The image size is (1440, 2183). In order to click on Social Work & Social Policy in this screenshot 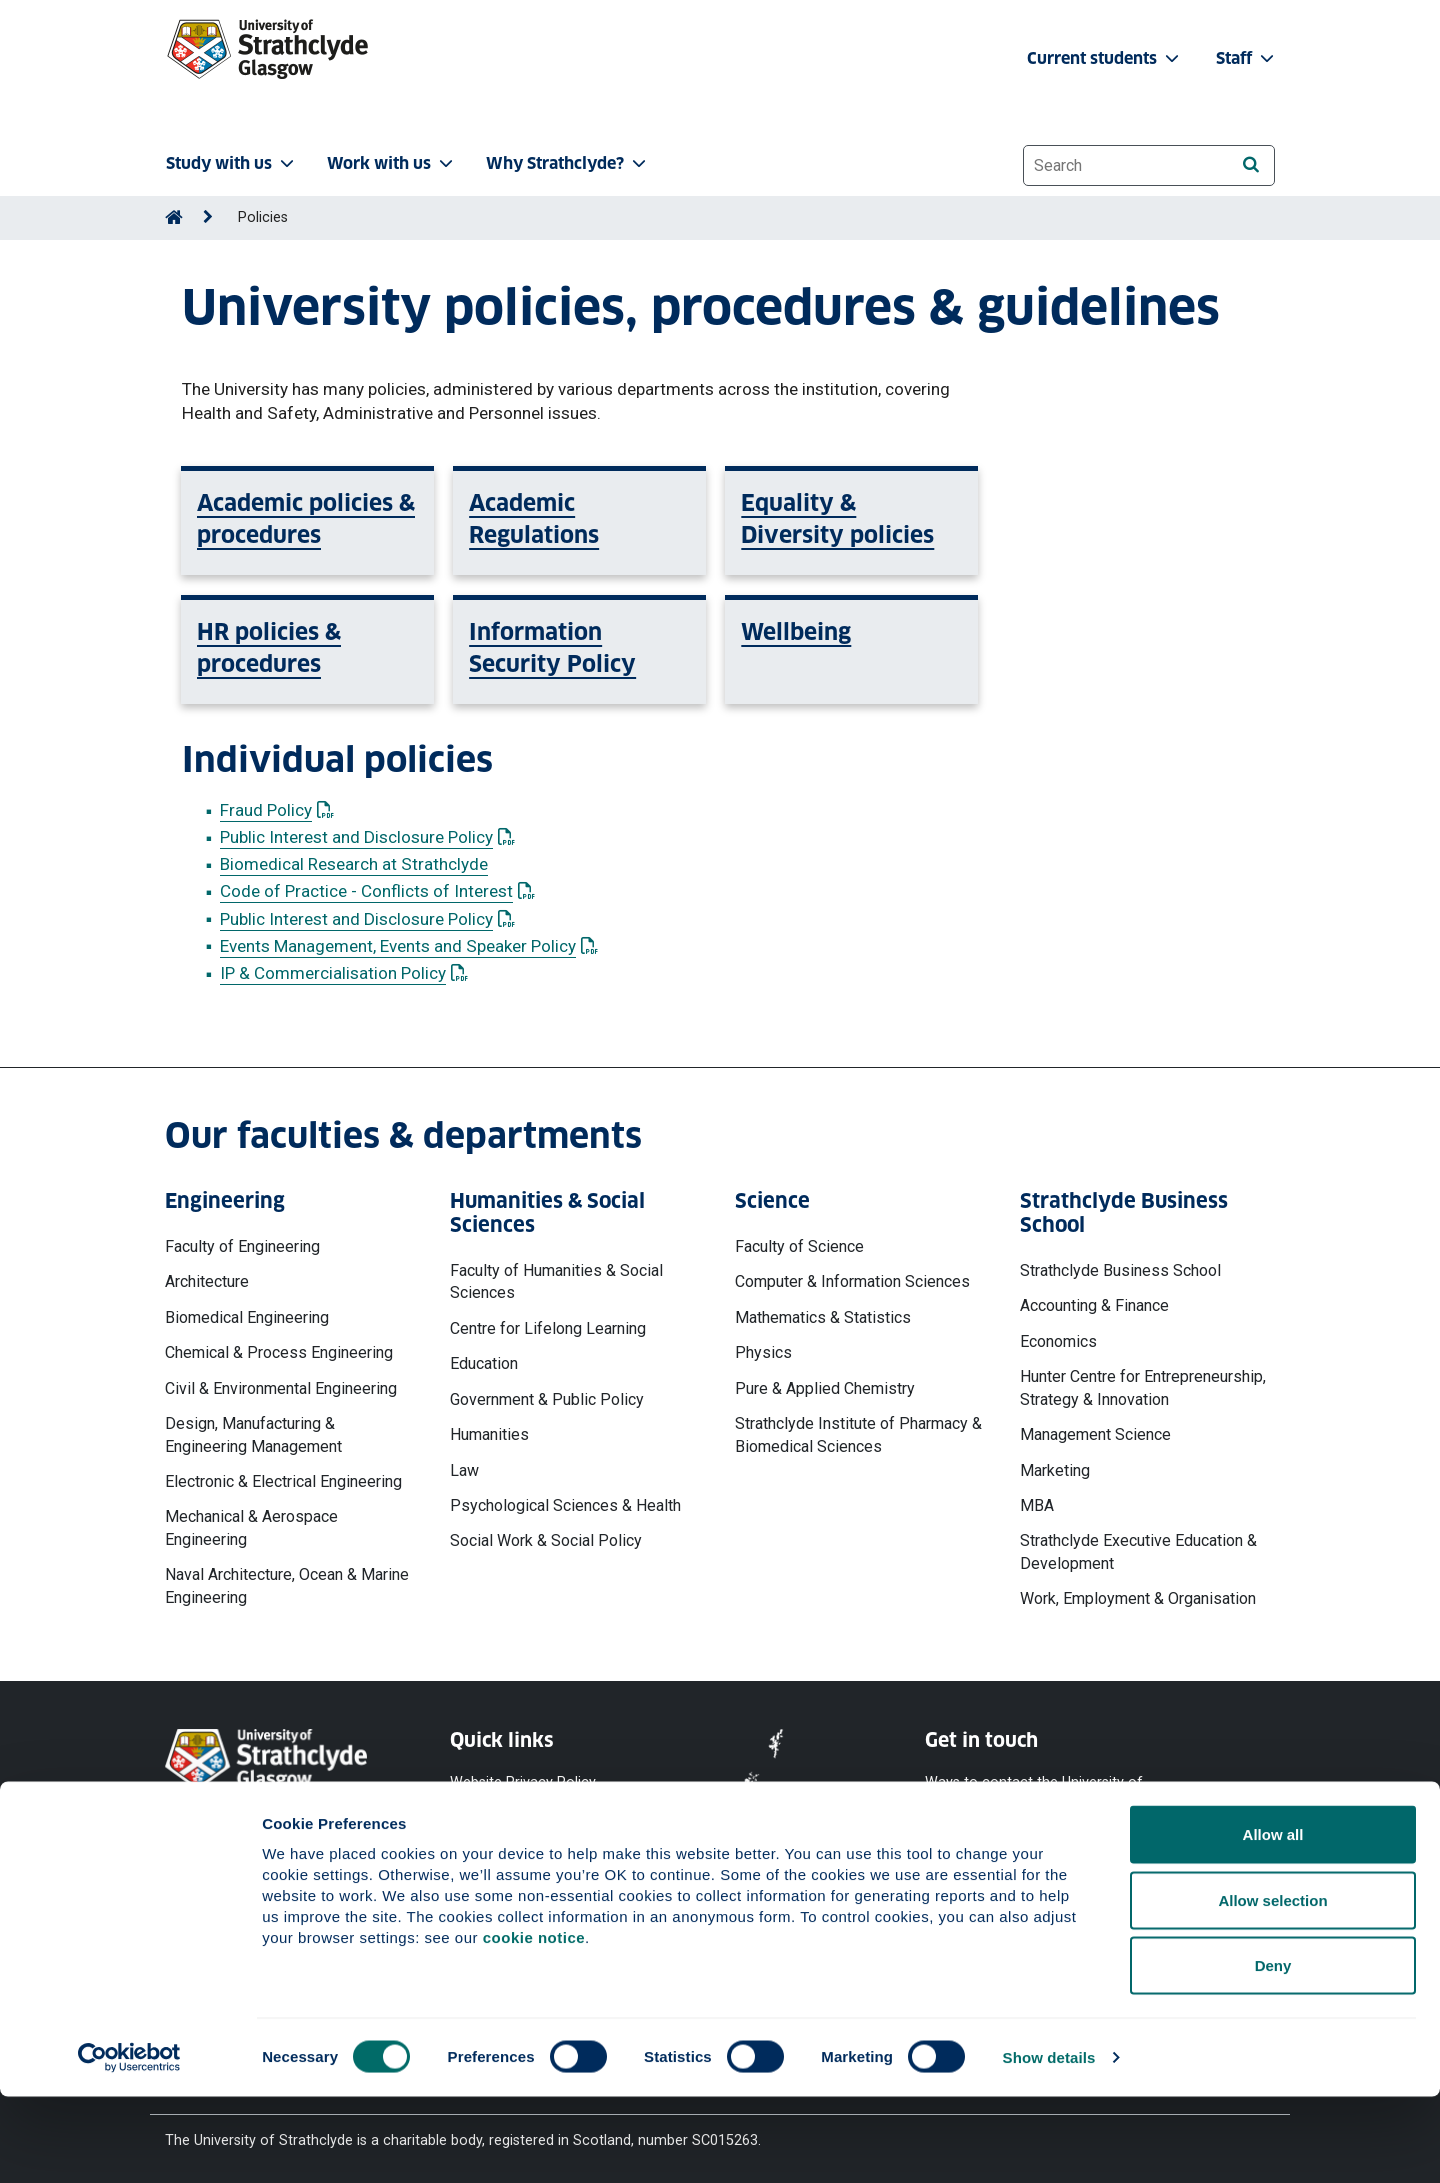, I will do `click(546, 1540)`.